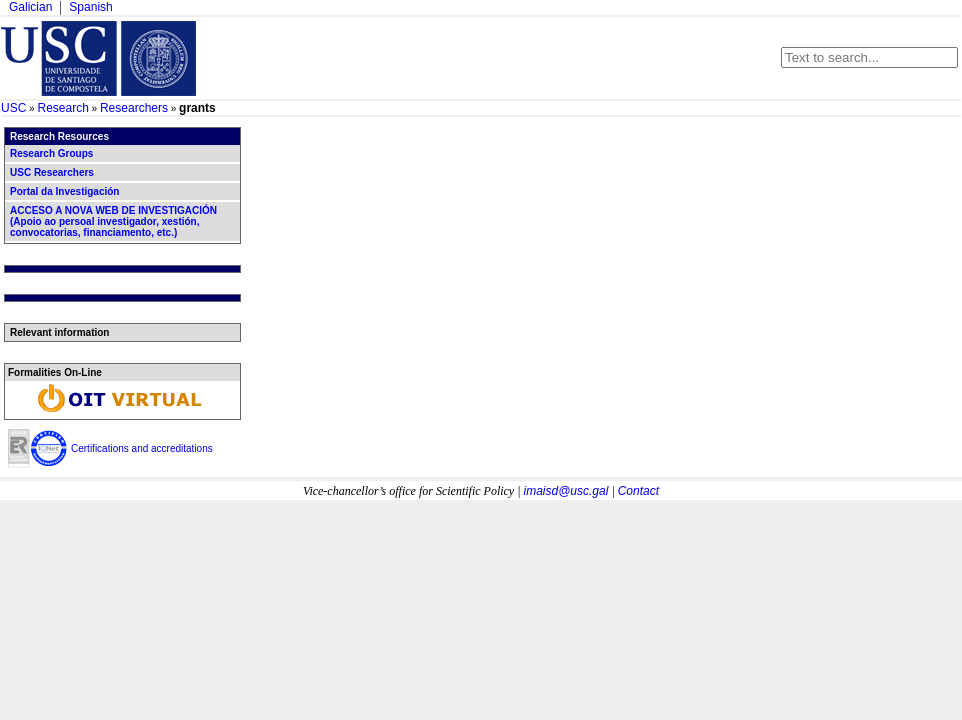 Image resolution: width=962 pixels, height=720 pixels. Describe the element at coordinates (13, 108) in the screenshot. I see `USC` at that location.